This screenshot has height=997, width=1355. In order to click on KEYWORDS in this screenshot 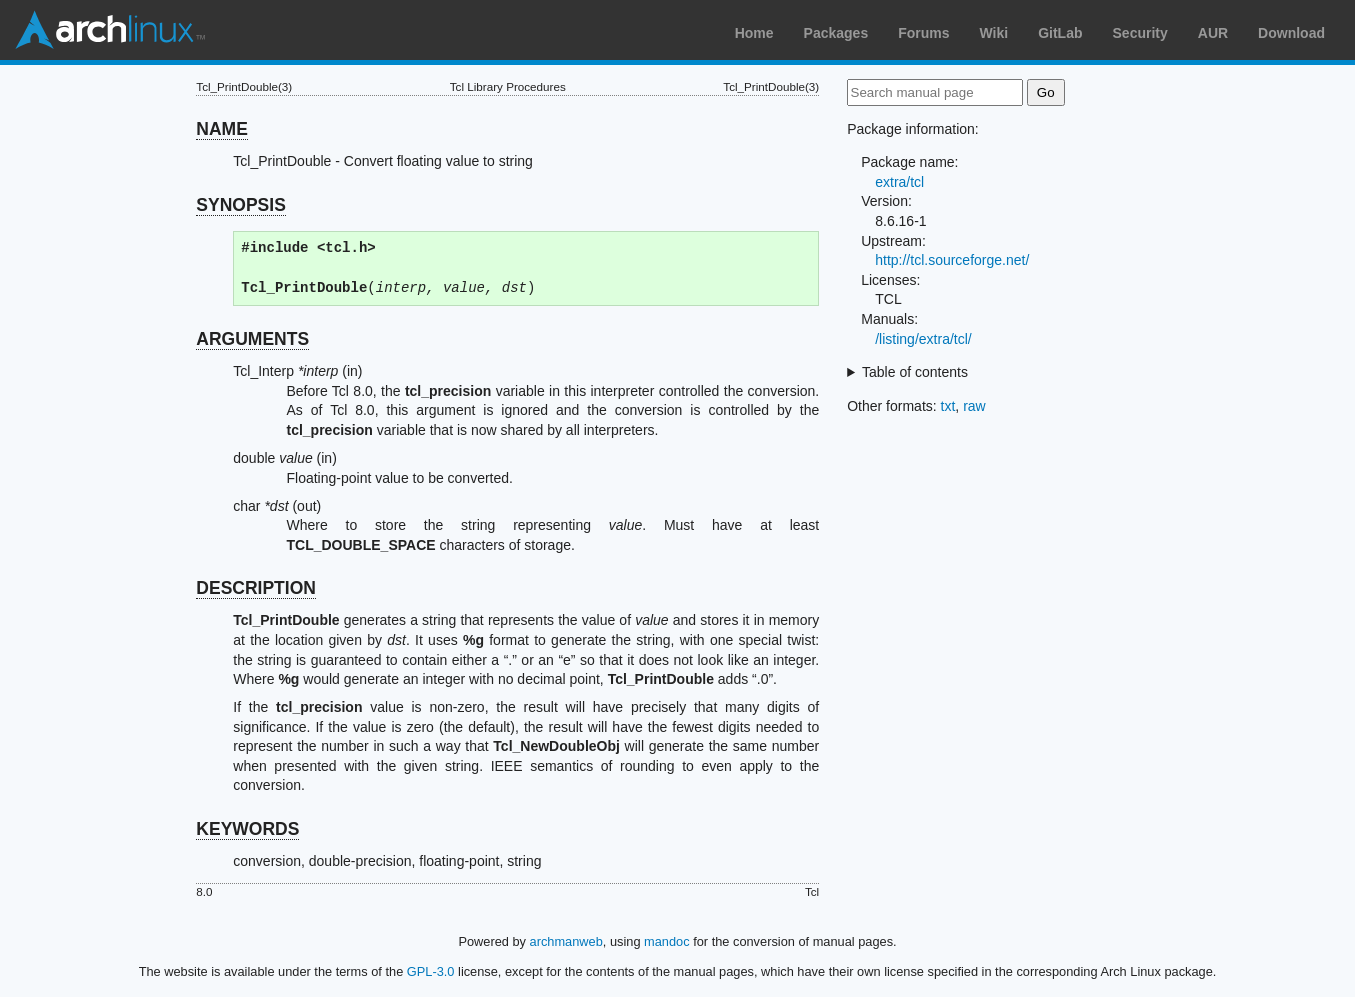, I will do `click(247, 829)`.